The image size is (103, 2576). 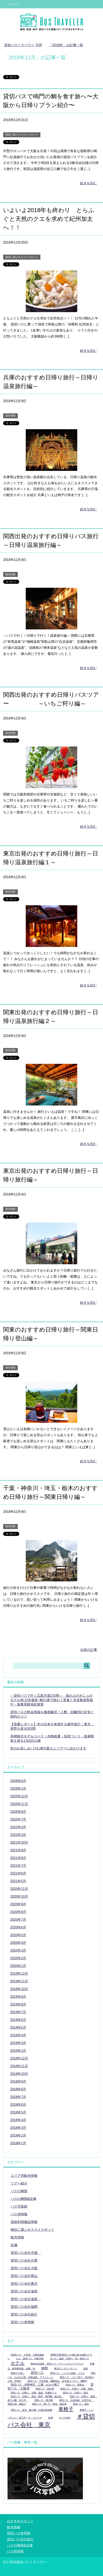 I want to click on 2019年3月, so click(x=18, y=2043).